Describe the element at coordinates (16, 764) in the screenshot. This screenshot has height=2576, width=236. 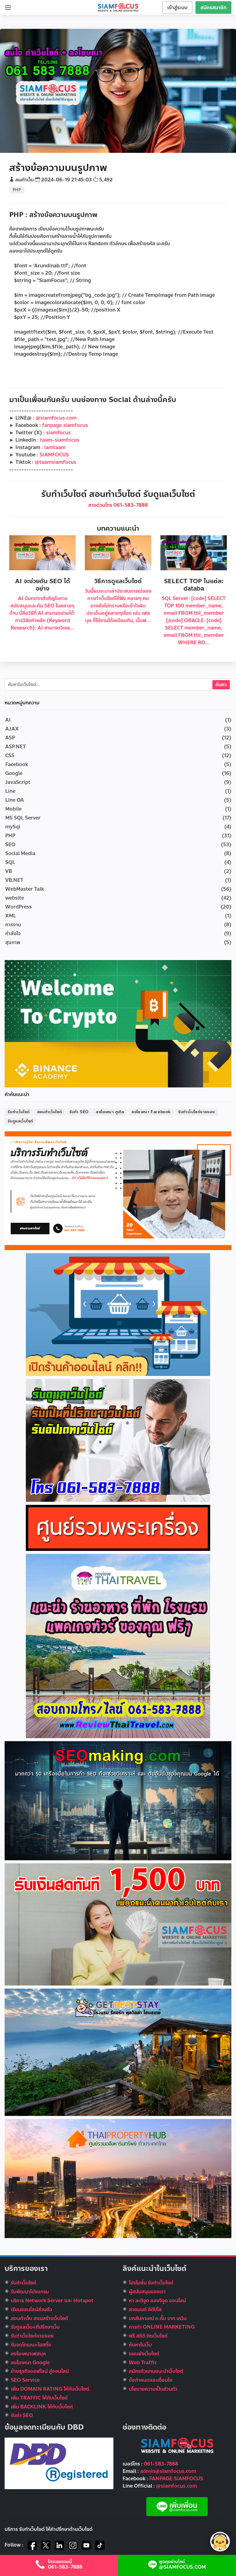
I see `Facebook` at that location.